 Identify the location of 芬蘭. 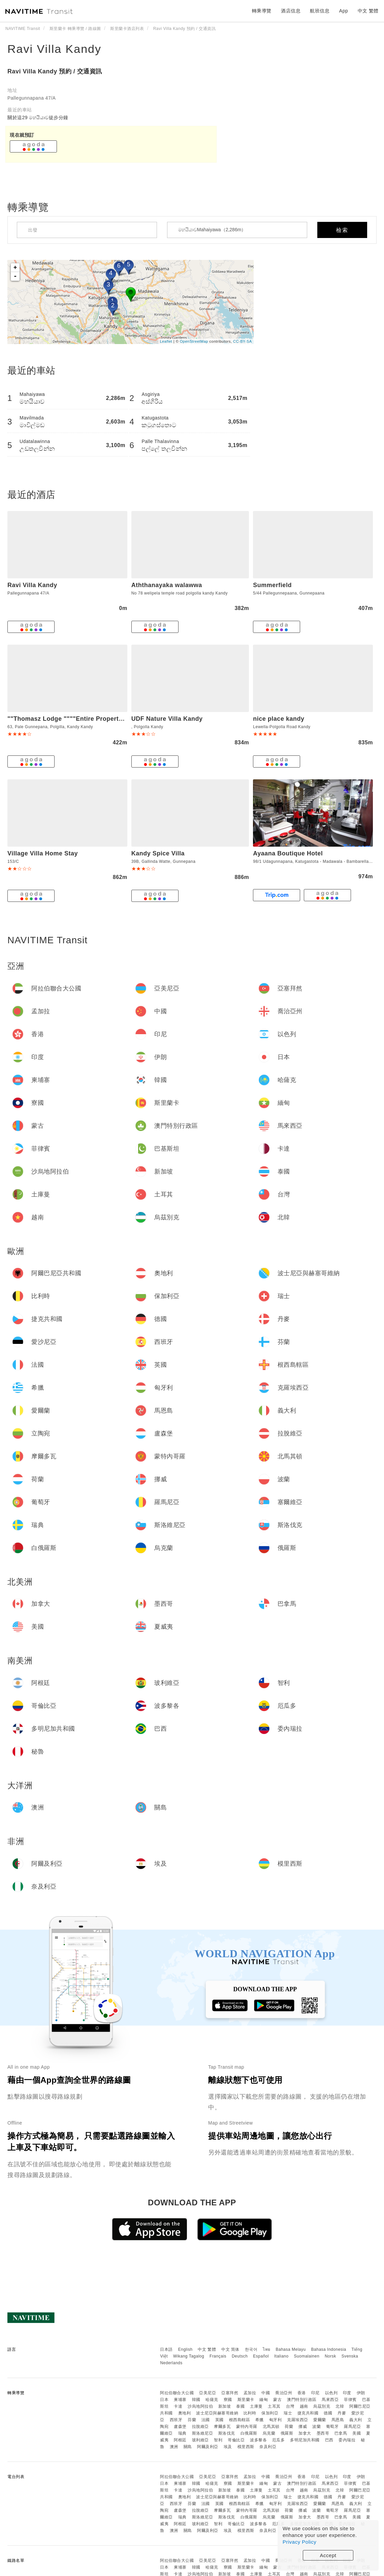
(192, 2419).